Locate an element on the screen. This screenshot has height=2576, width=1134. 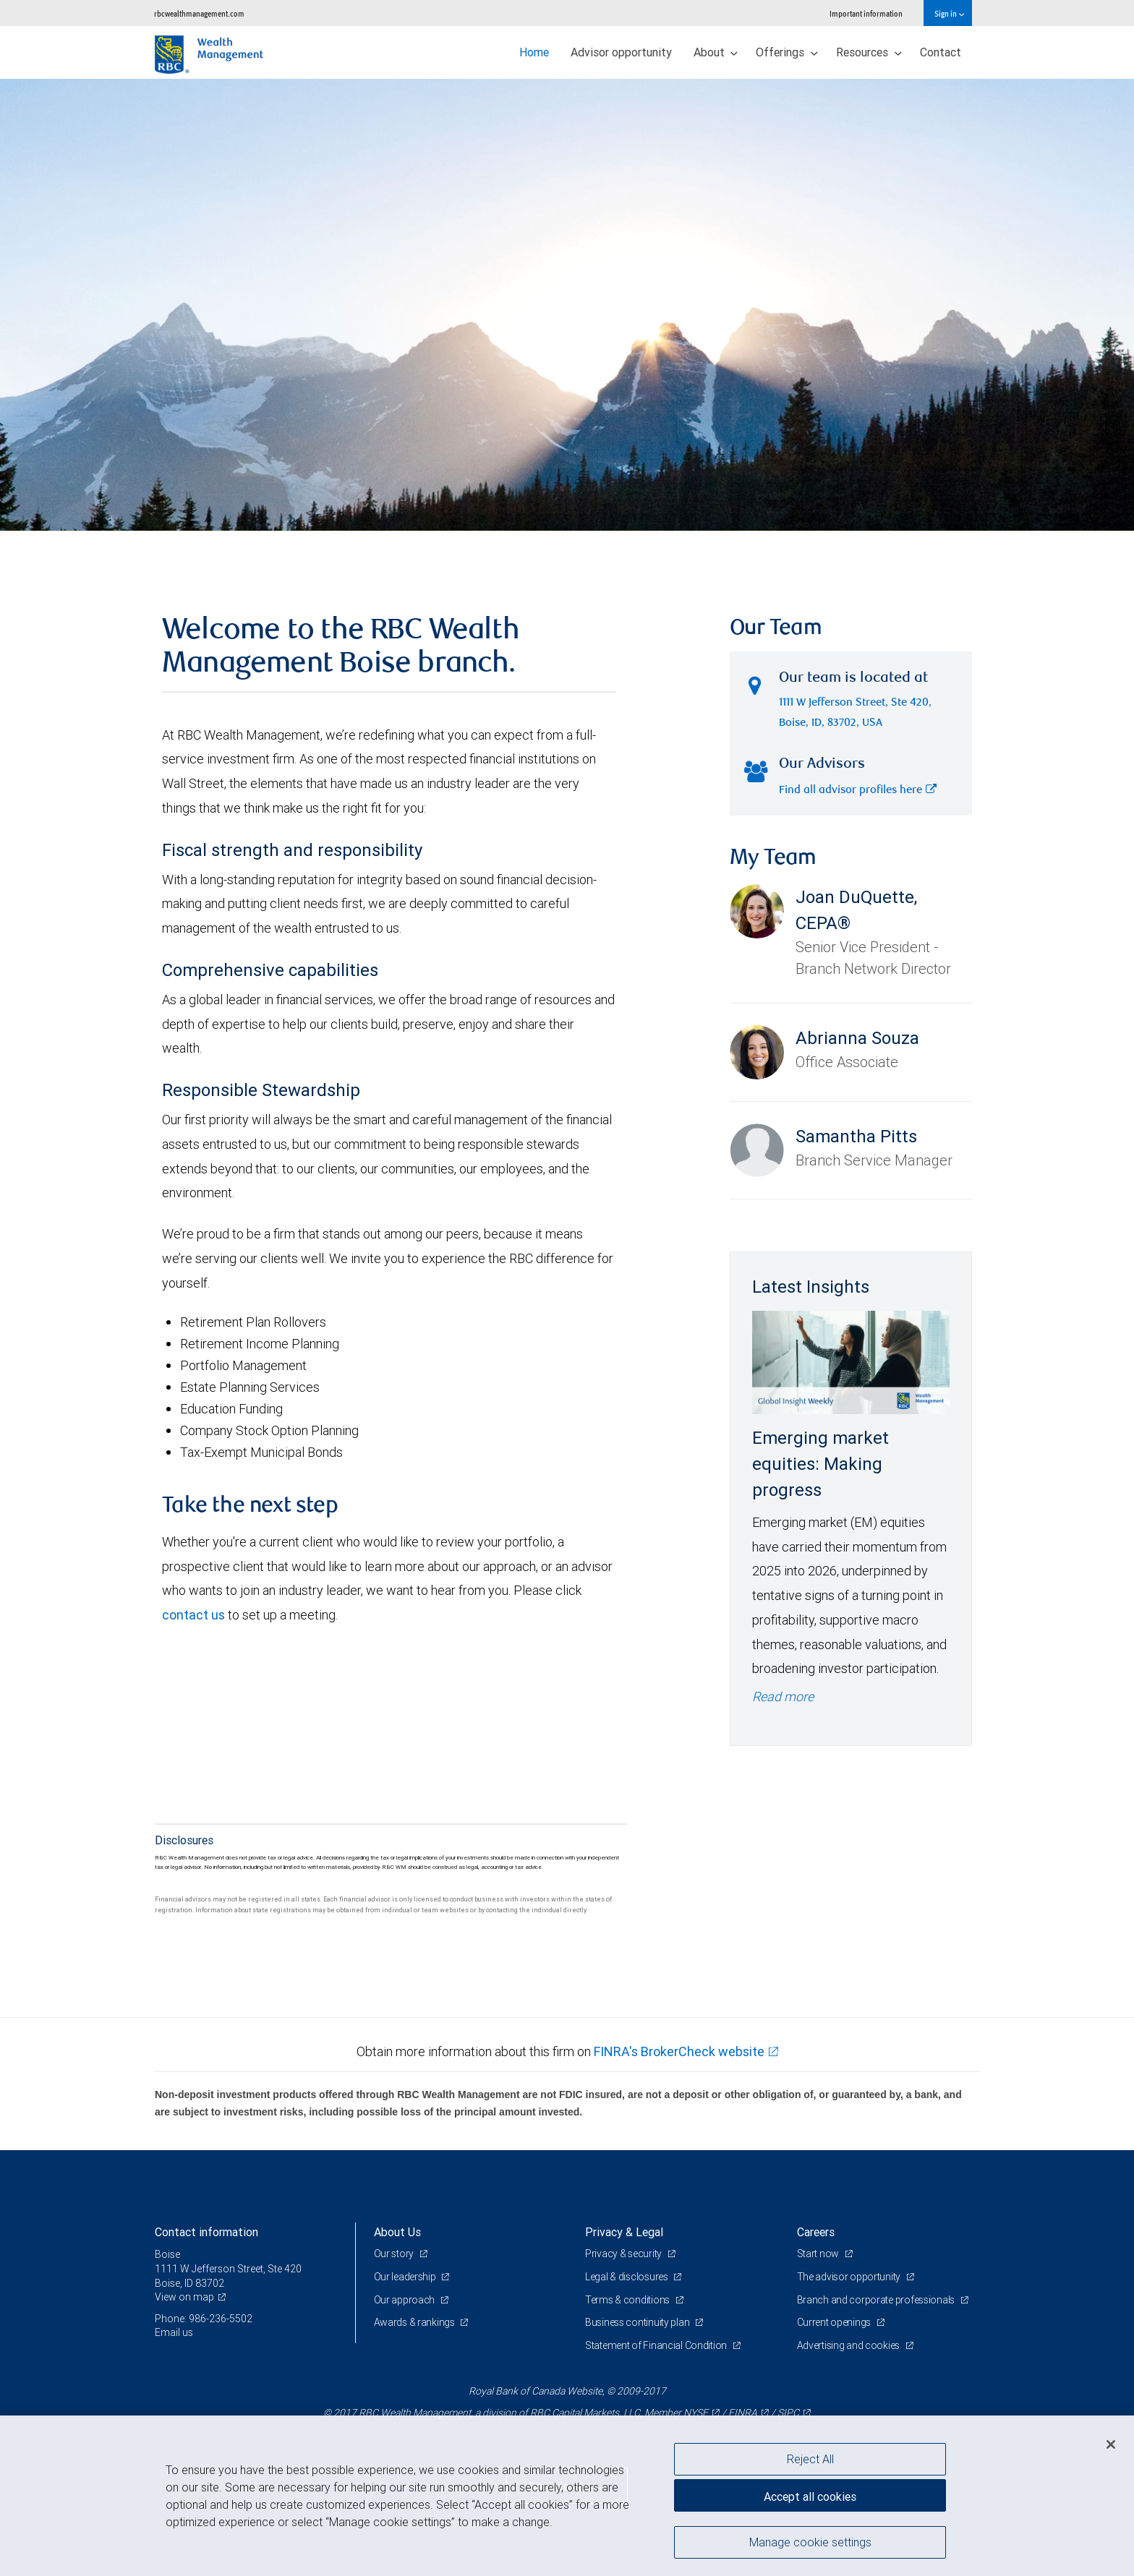
Advertising and cookies is located at coordinates (849, 2345).